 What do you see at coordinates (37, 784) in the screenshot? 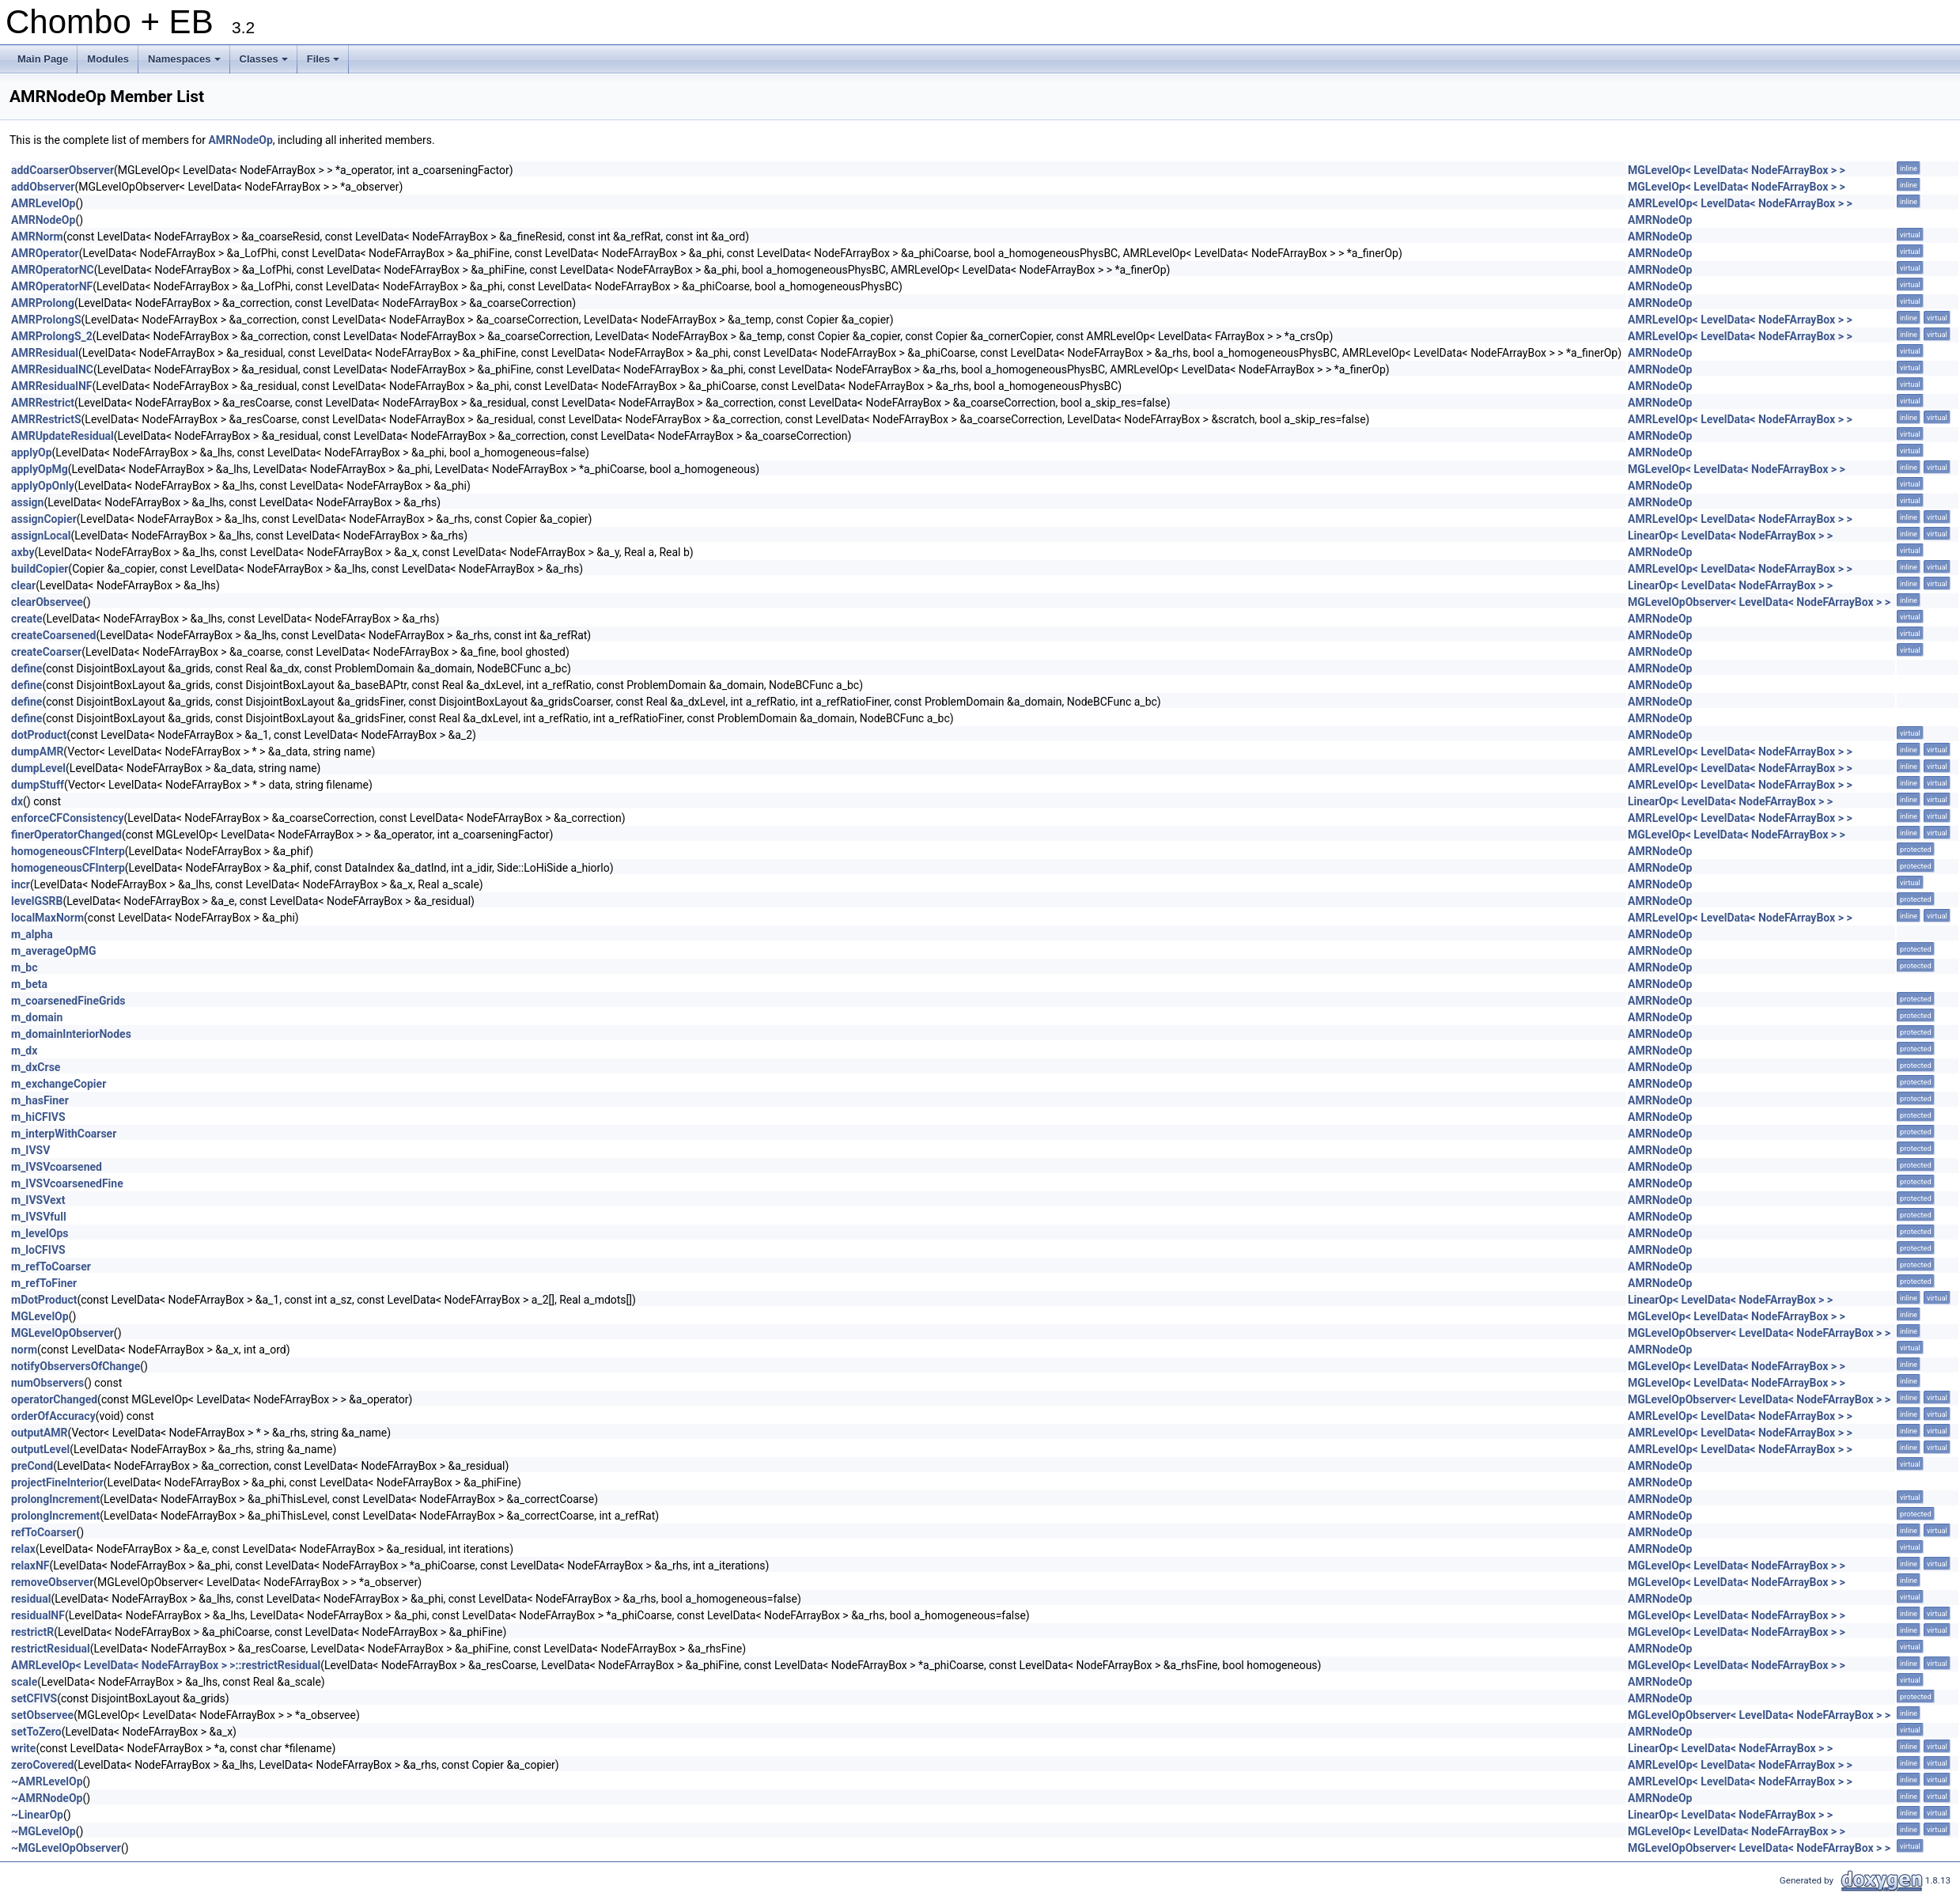
I see `dumpStuff` at bounding box center [37, 784].